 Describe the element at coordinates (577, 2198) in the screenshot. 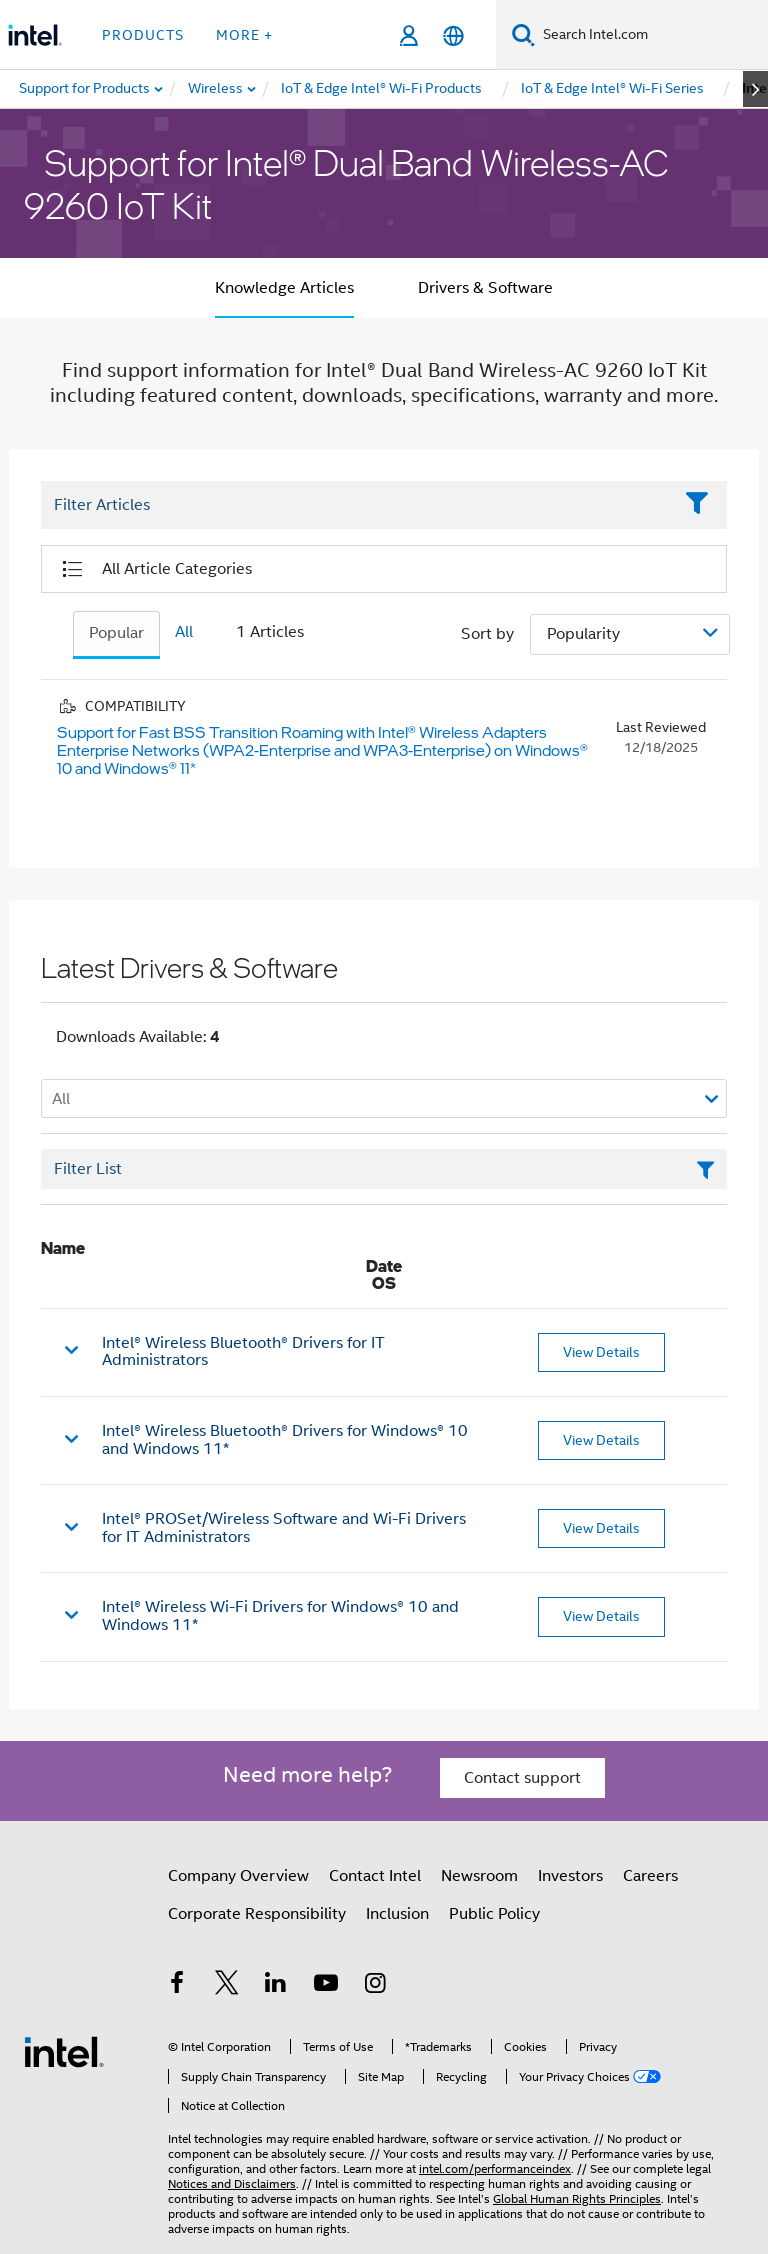

I see `Global Human Rights Principles` at that location.